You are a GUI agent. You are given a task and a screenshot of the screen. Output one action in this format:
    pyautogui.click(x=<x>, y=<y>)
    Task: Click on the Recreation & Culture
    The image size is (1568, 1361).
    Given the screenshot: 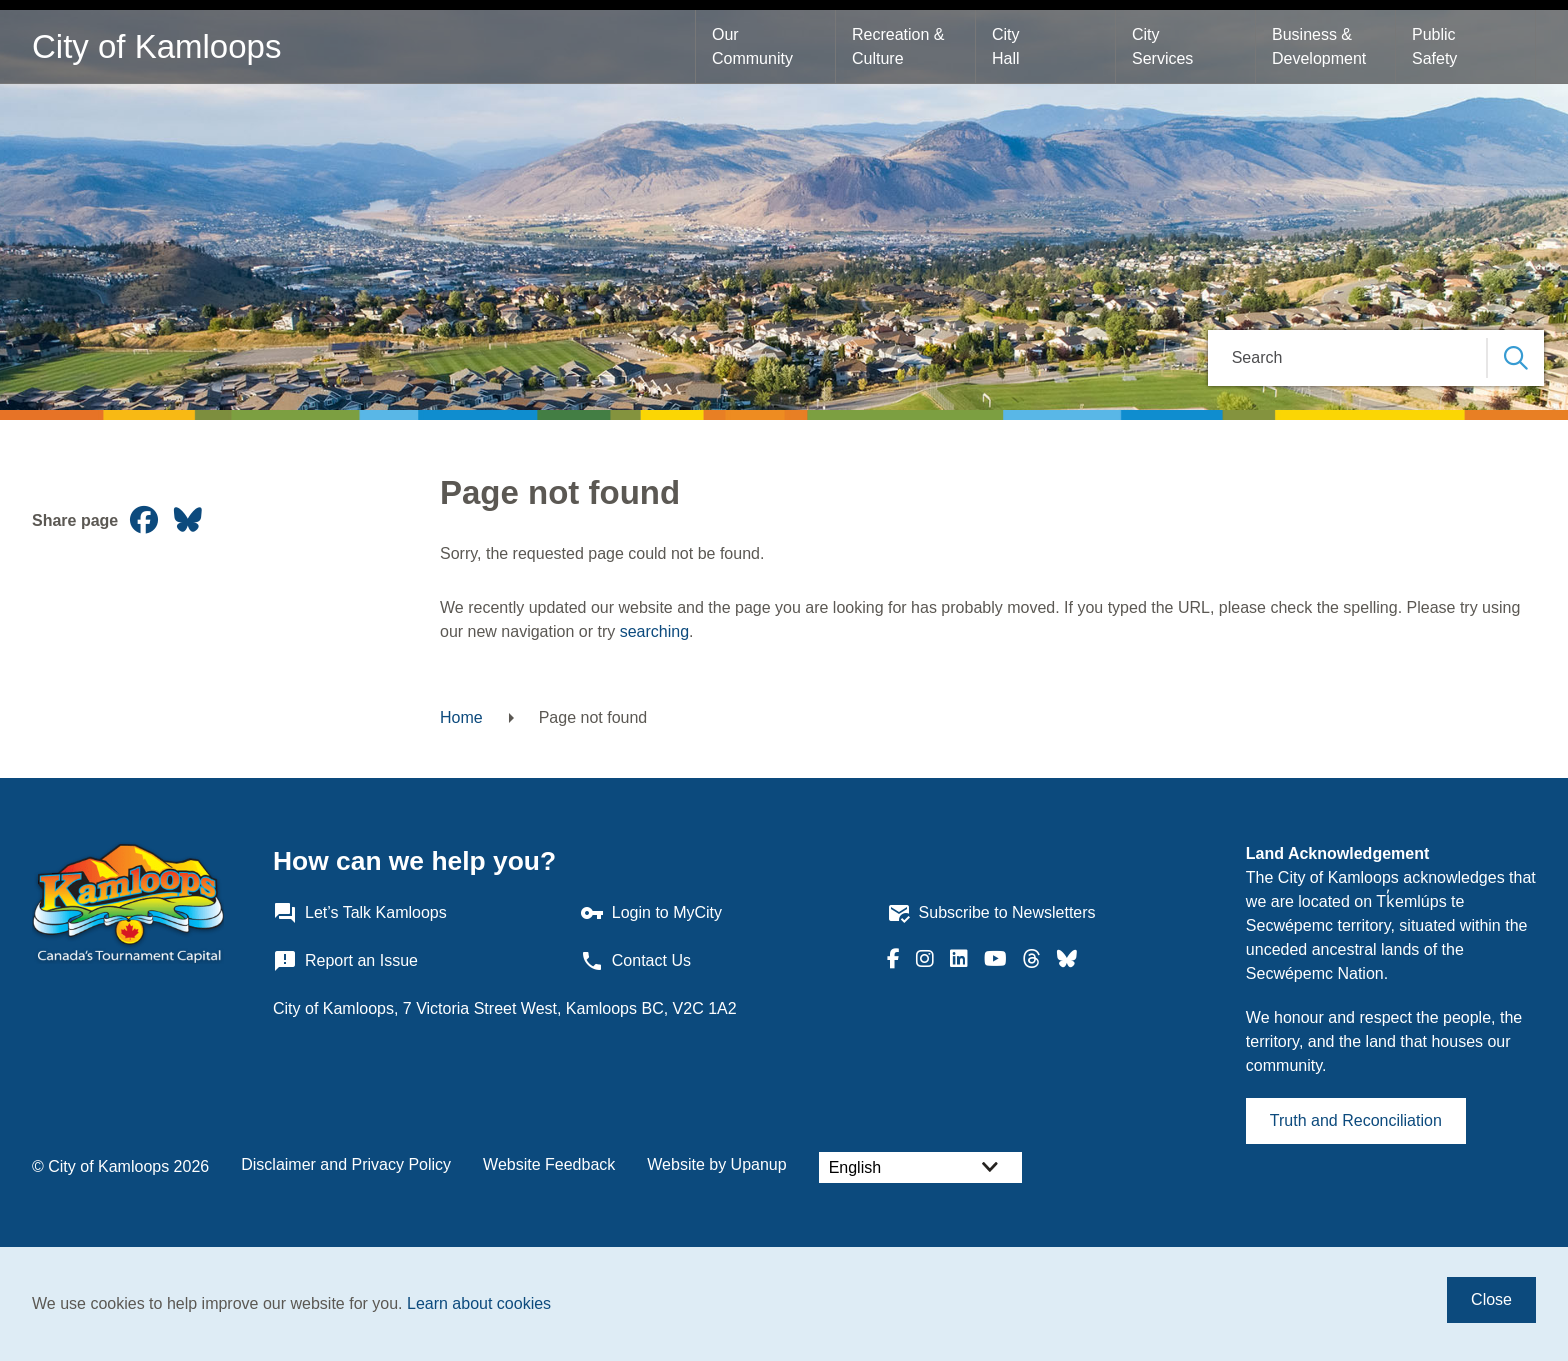 What is the action you would take?
    pyautogui.click(x=900, y=46)
    